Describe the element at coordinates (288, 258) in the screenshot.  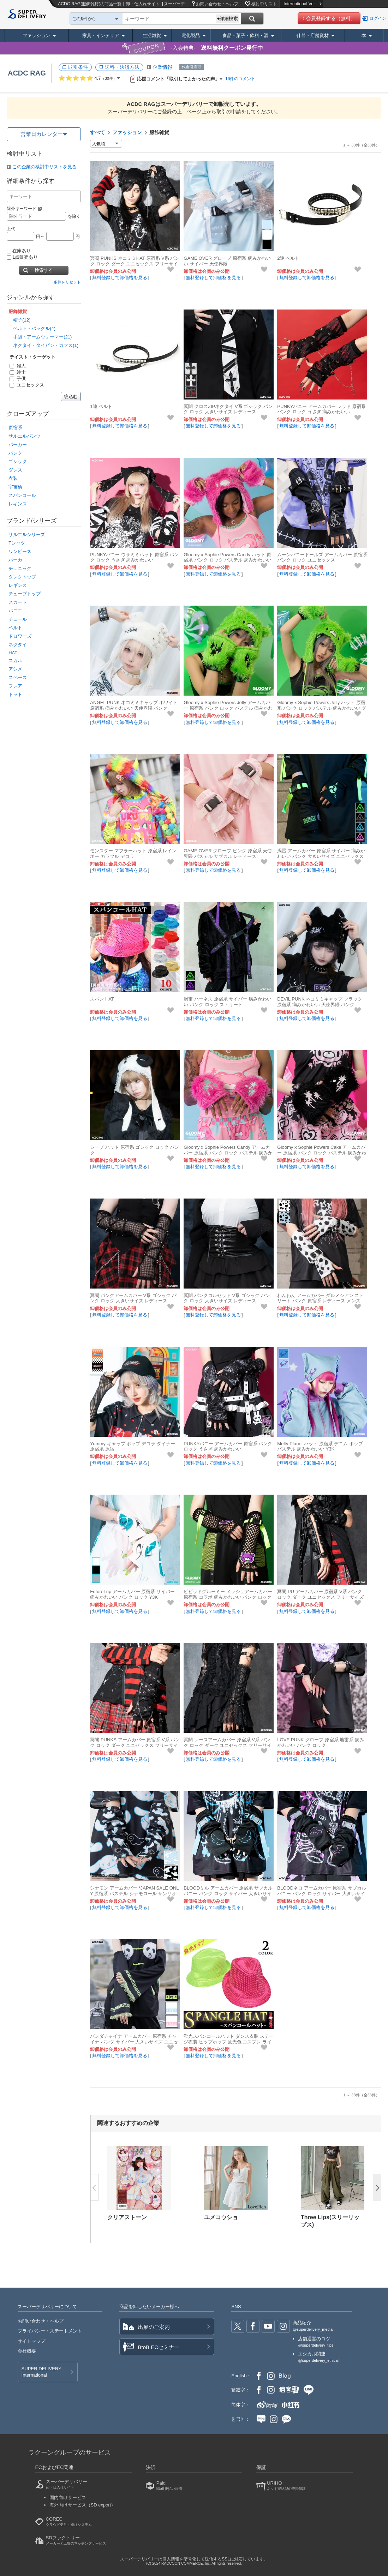
I see `2連 ベルト` at that location.